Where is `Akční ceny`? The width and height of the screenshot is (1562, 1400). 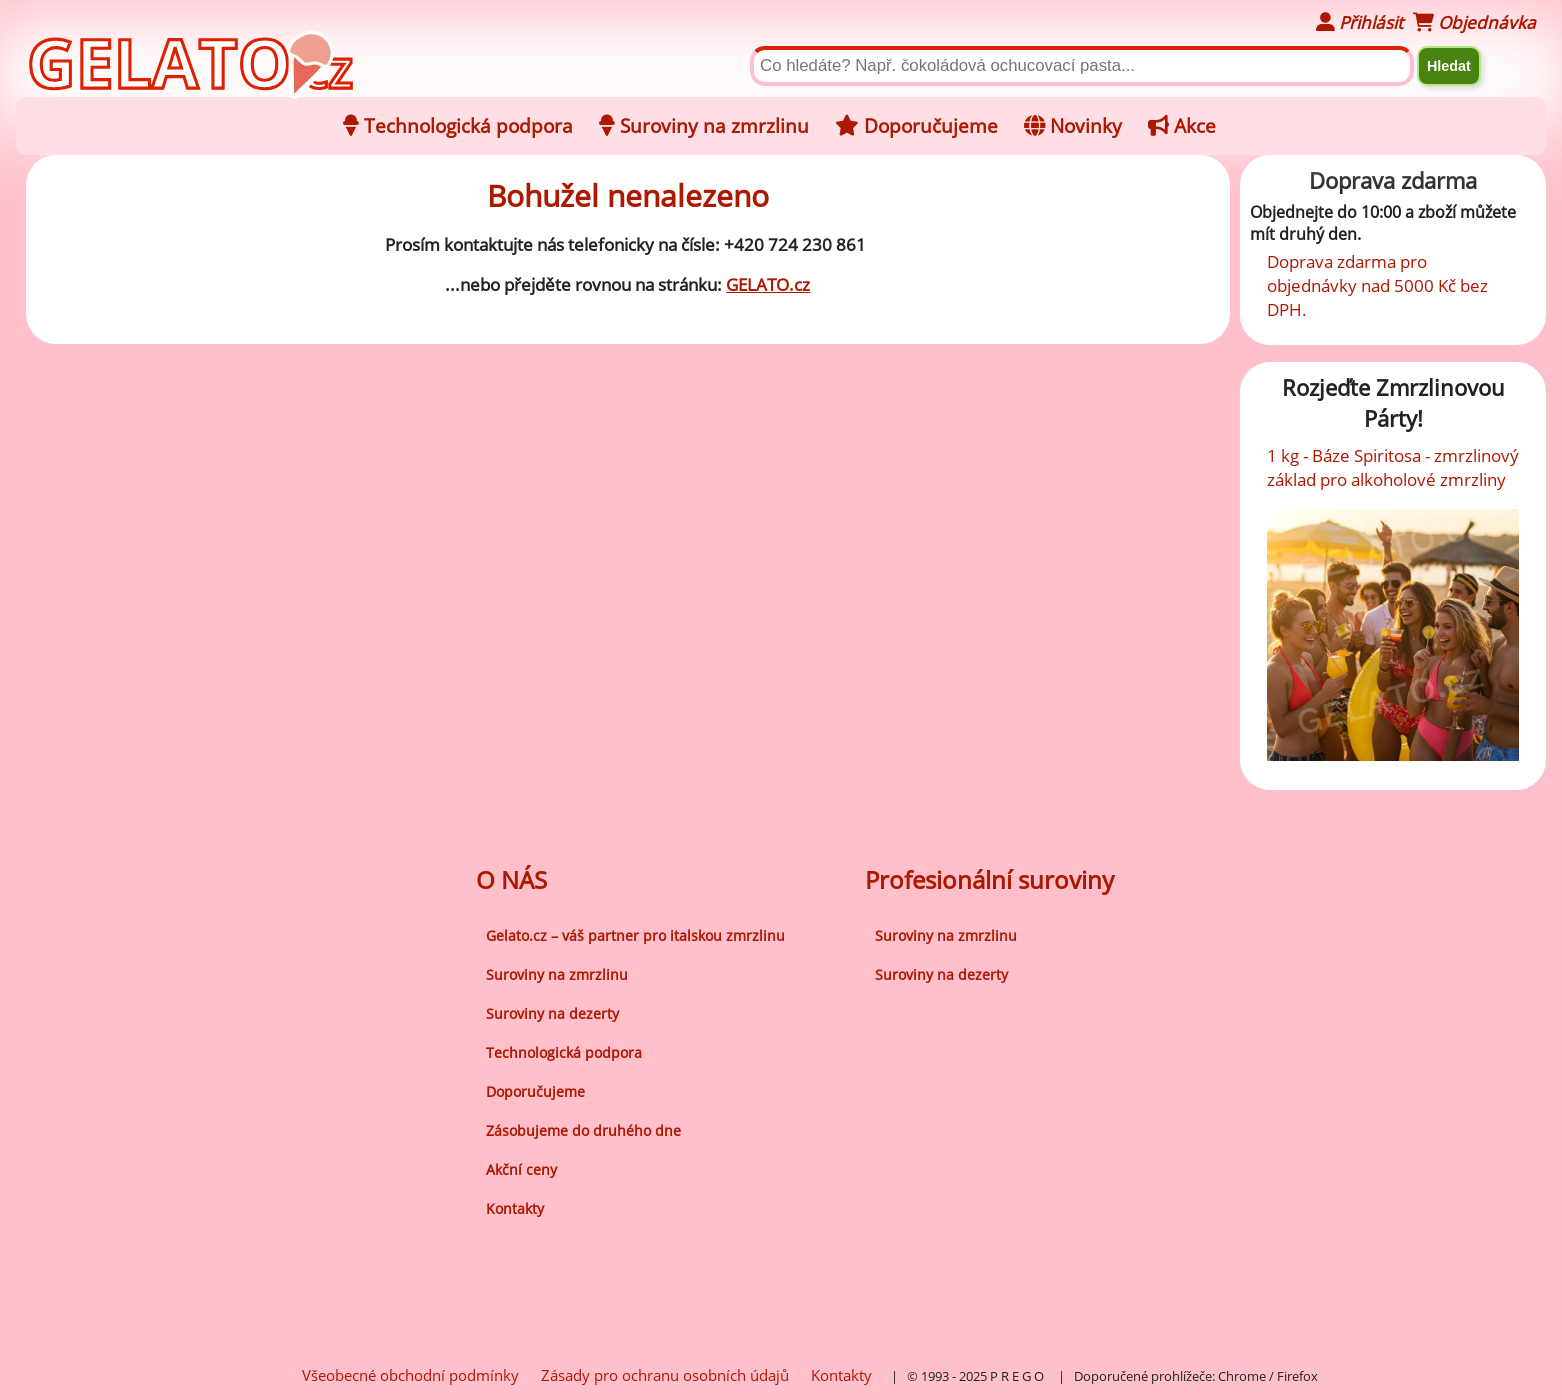
Akční ceny is located at coordinates (521, 1169).